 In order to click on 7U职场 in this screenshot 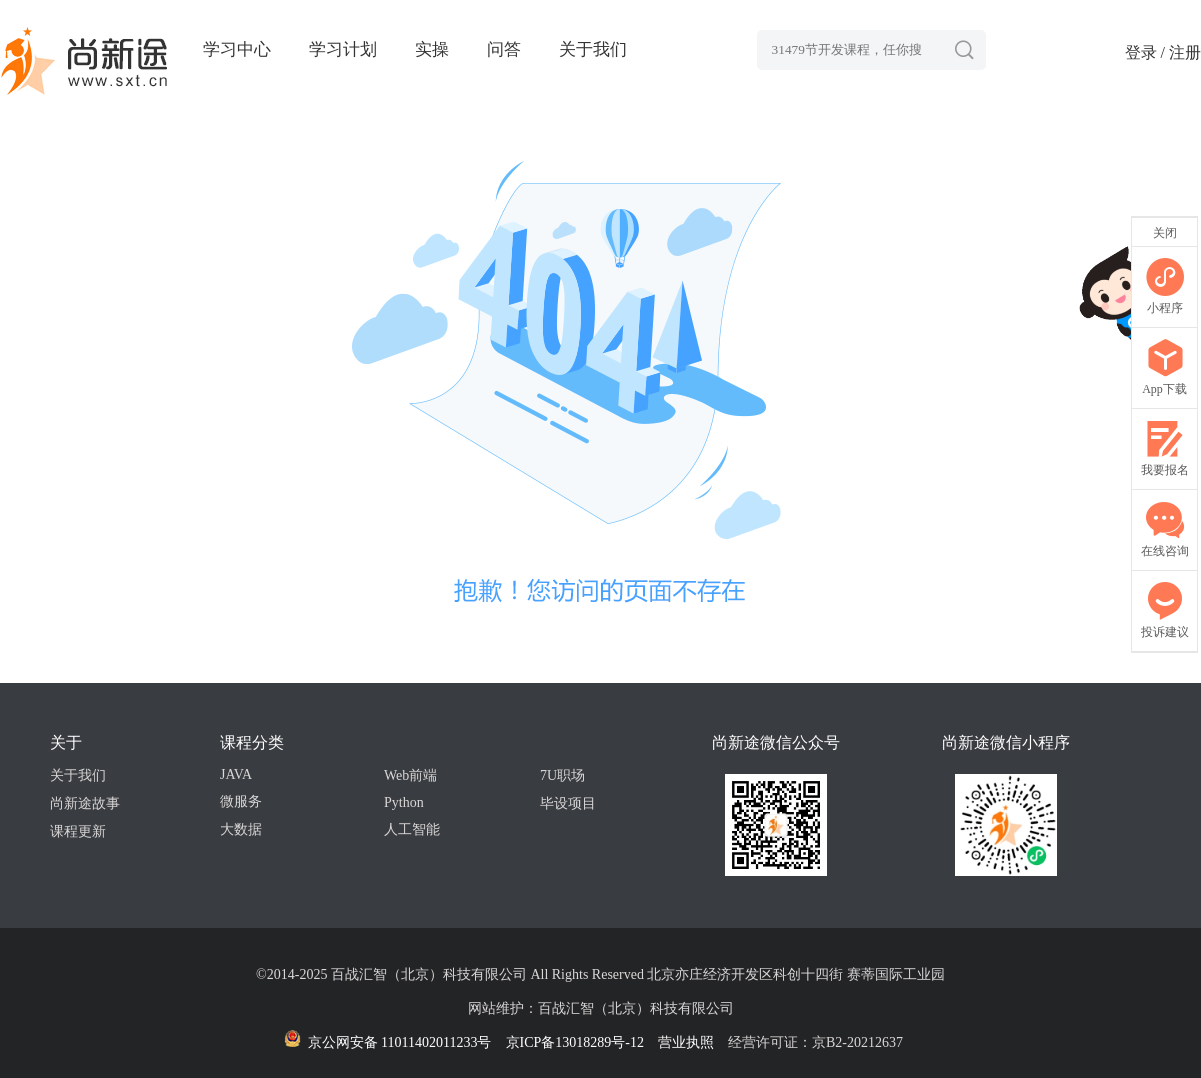, I will do `click(562, 775)`.